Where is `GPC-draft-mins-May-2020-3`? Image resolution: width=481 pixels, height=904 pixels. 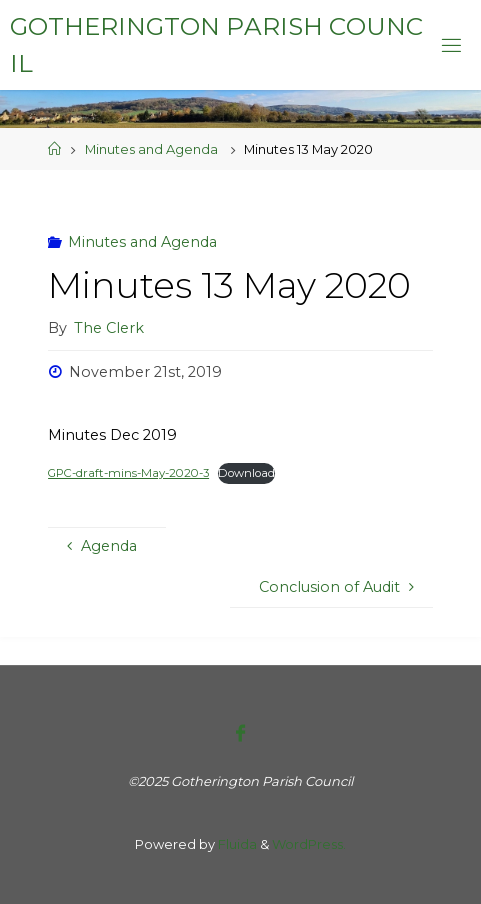 GPC-draft-mins-May-2020-3 is located at coordinates (128, 473).